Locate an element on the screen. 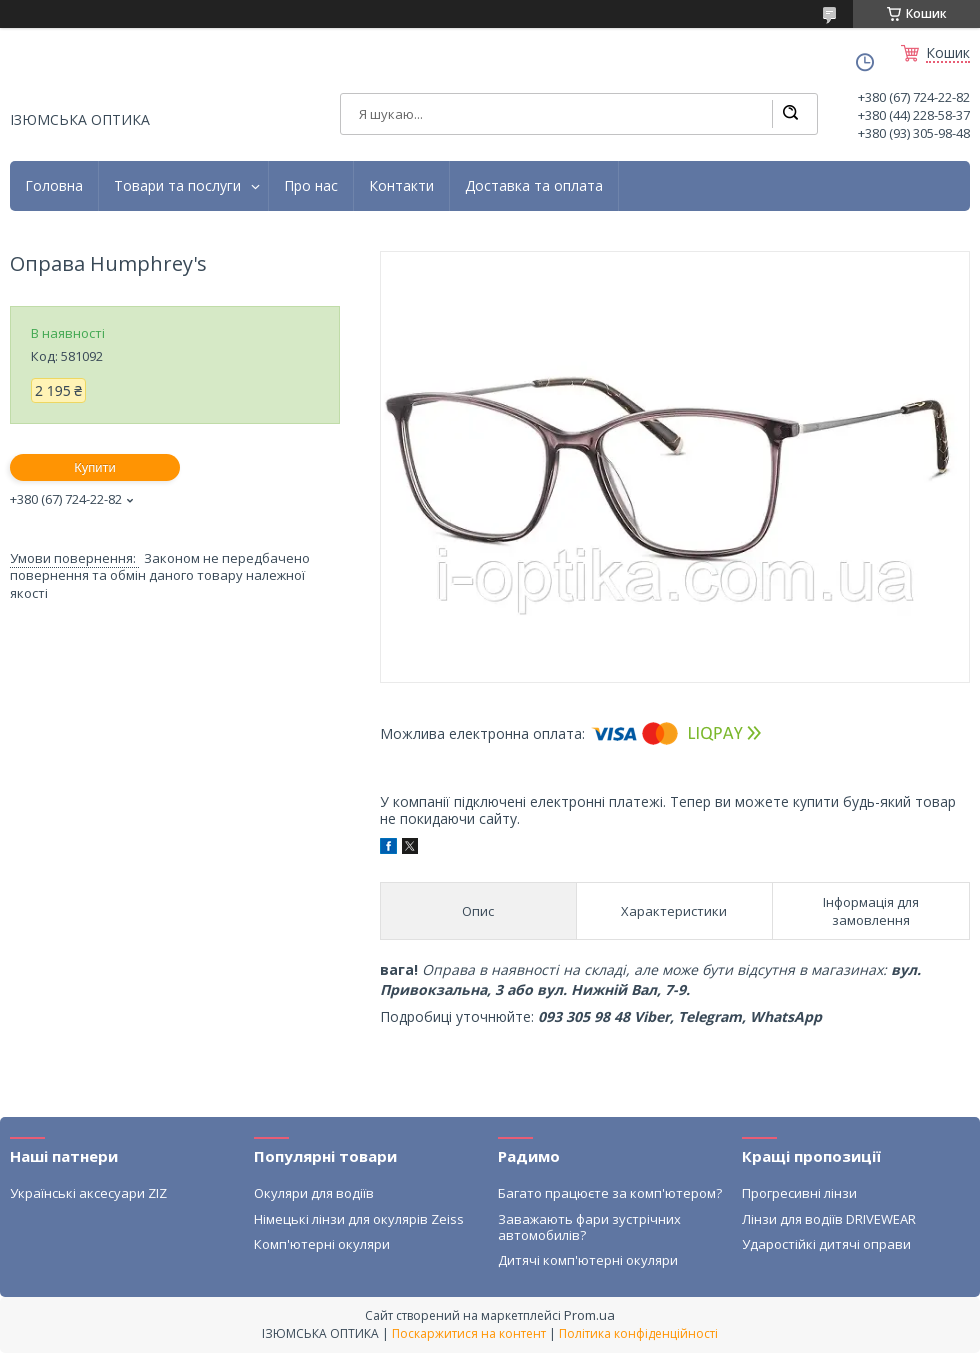 The width and height of the screenshot is (980, 1353). Багато працюєте за комп'ютером? is located at coordinates (610, 1193).